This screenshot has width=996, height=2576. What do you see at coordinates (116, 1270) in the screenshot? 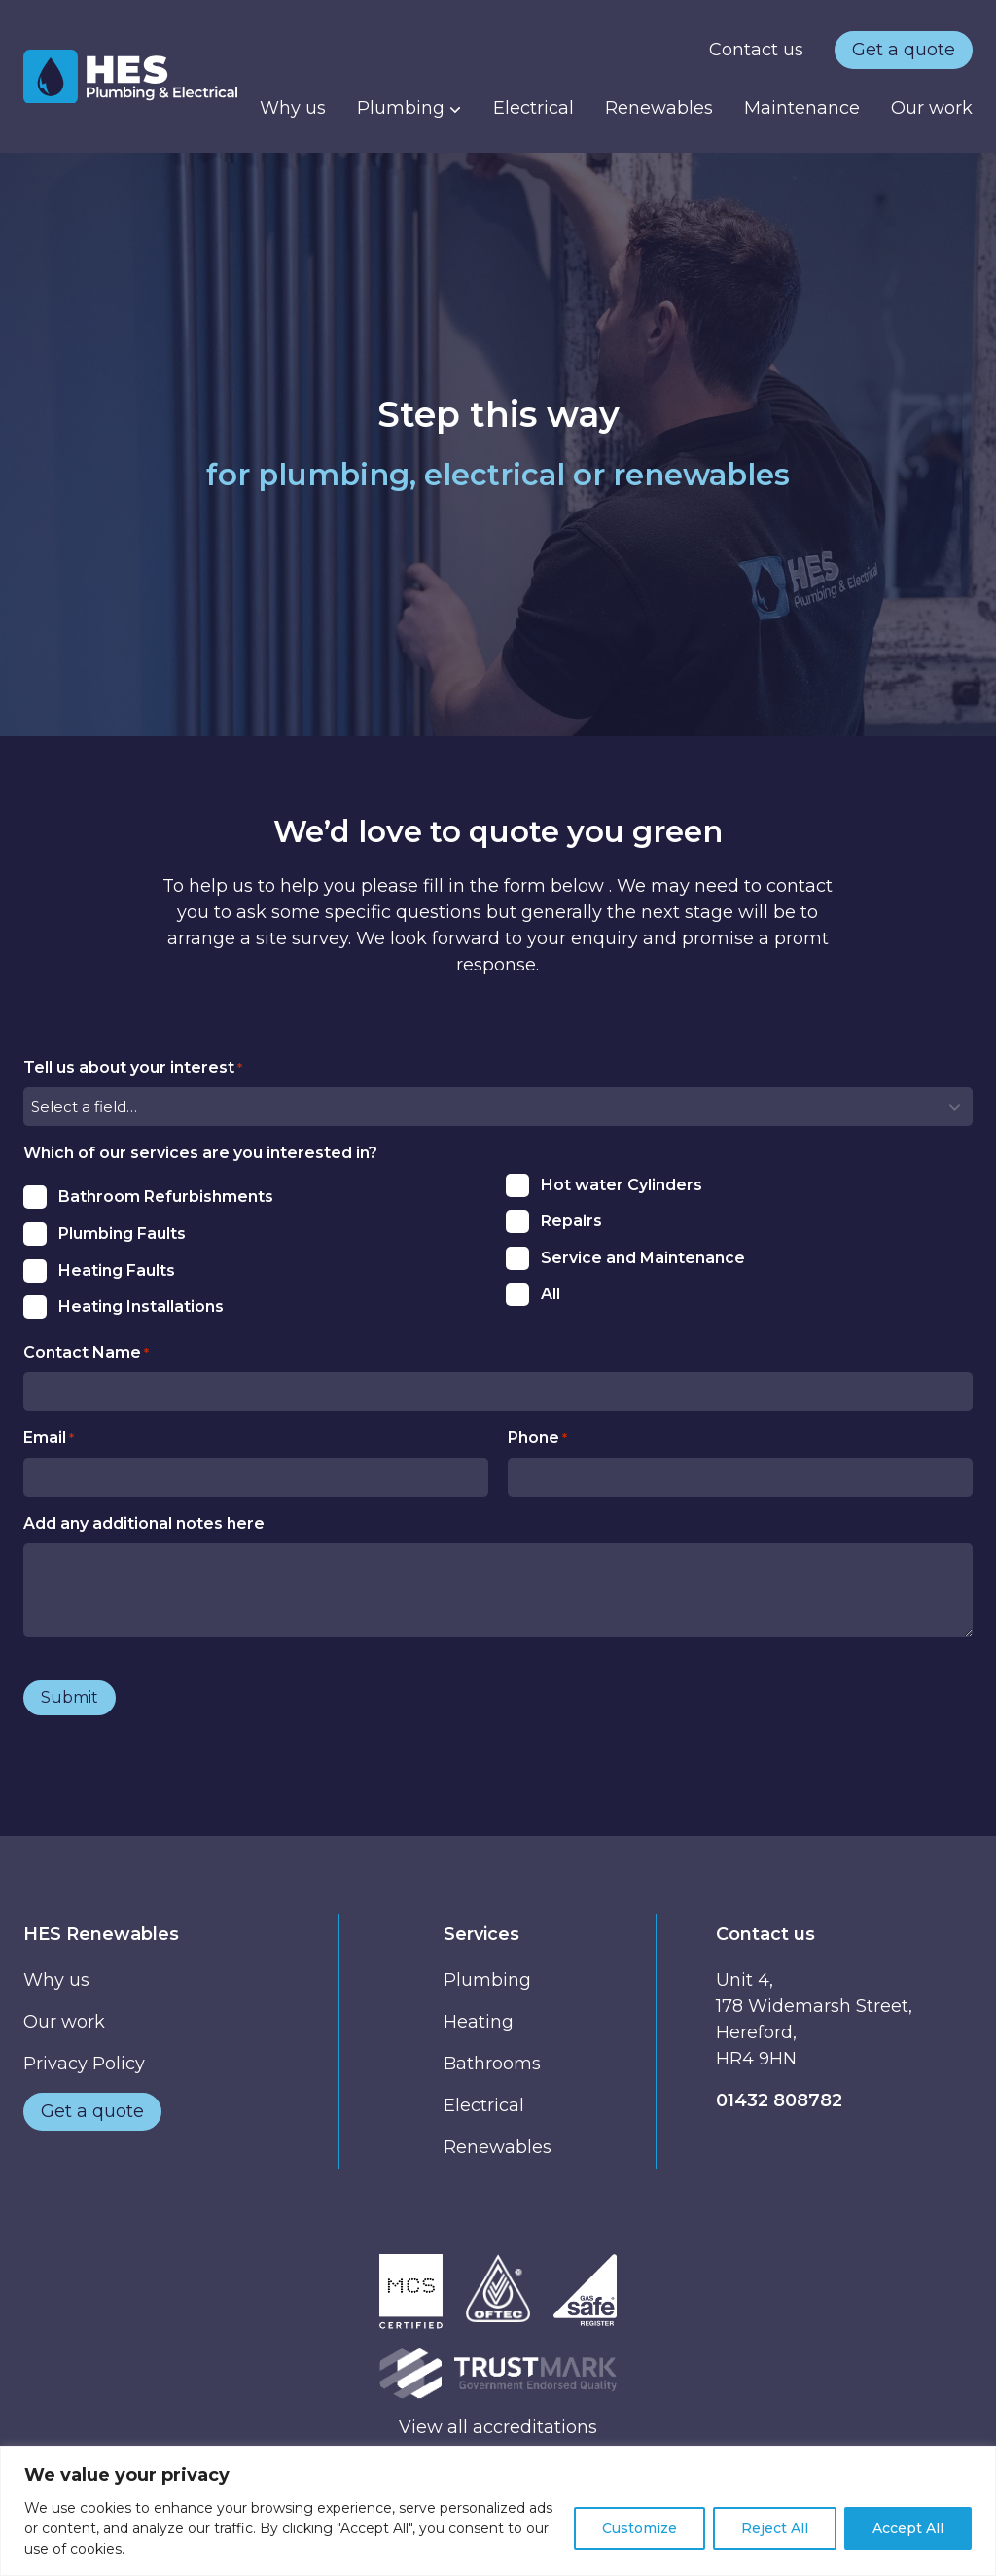
I see `Heating Faults` at bounding box center [116, 1270].